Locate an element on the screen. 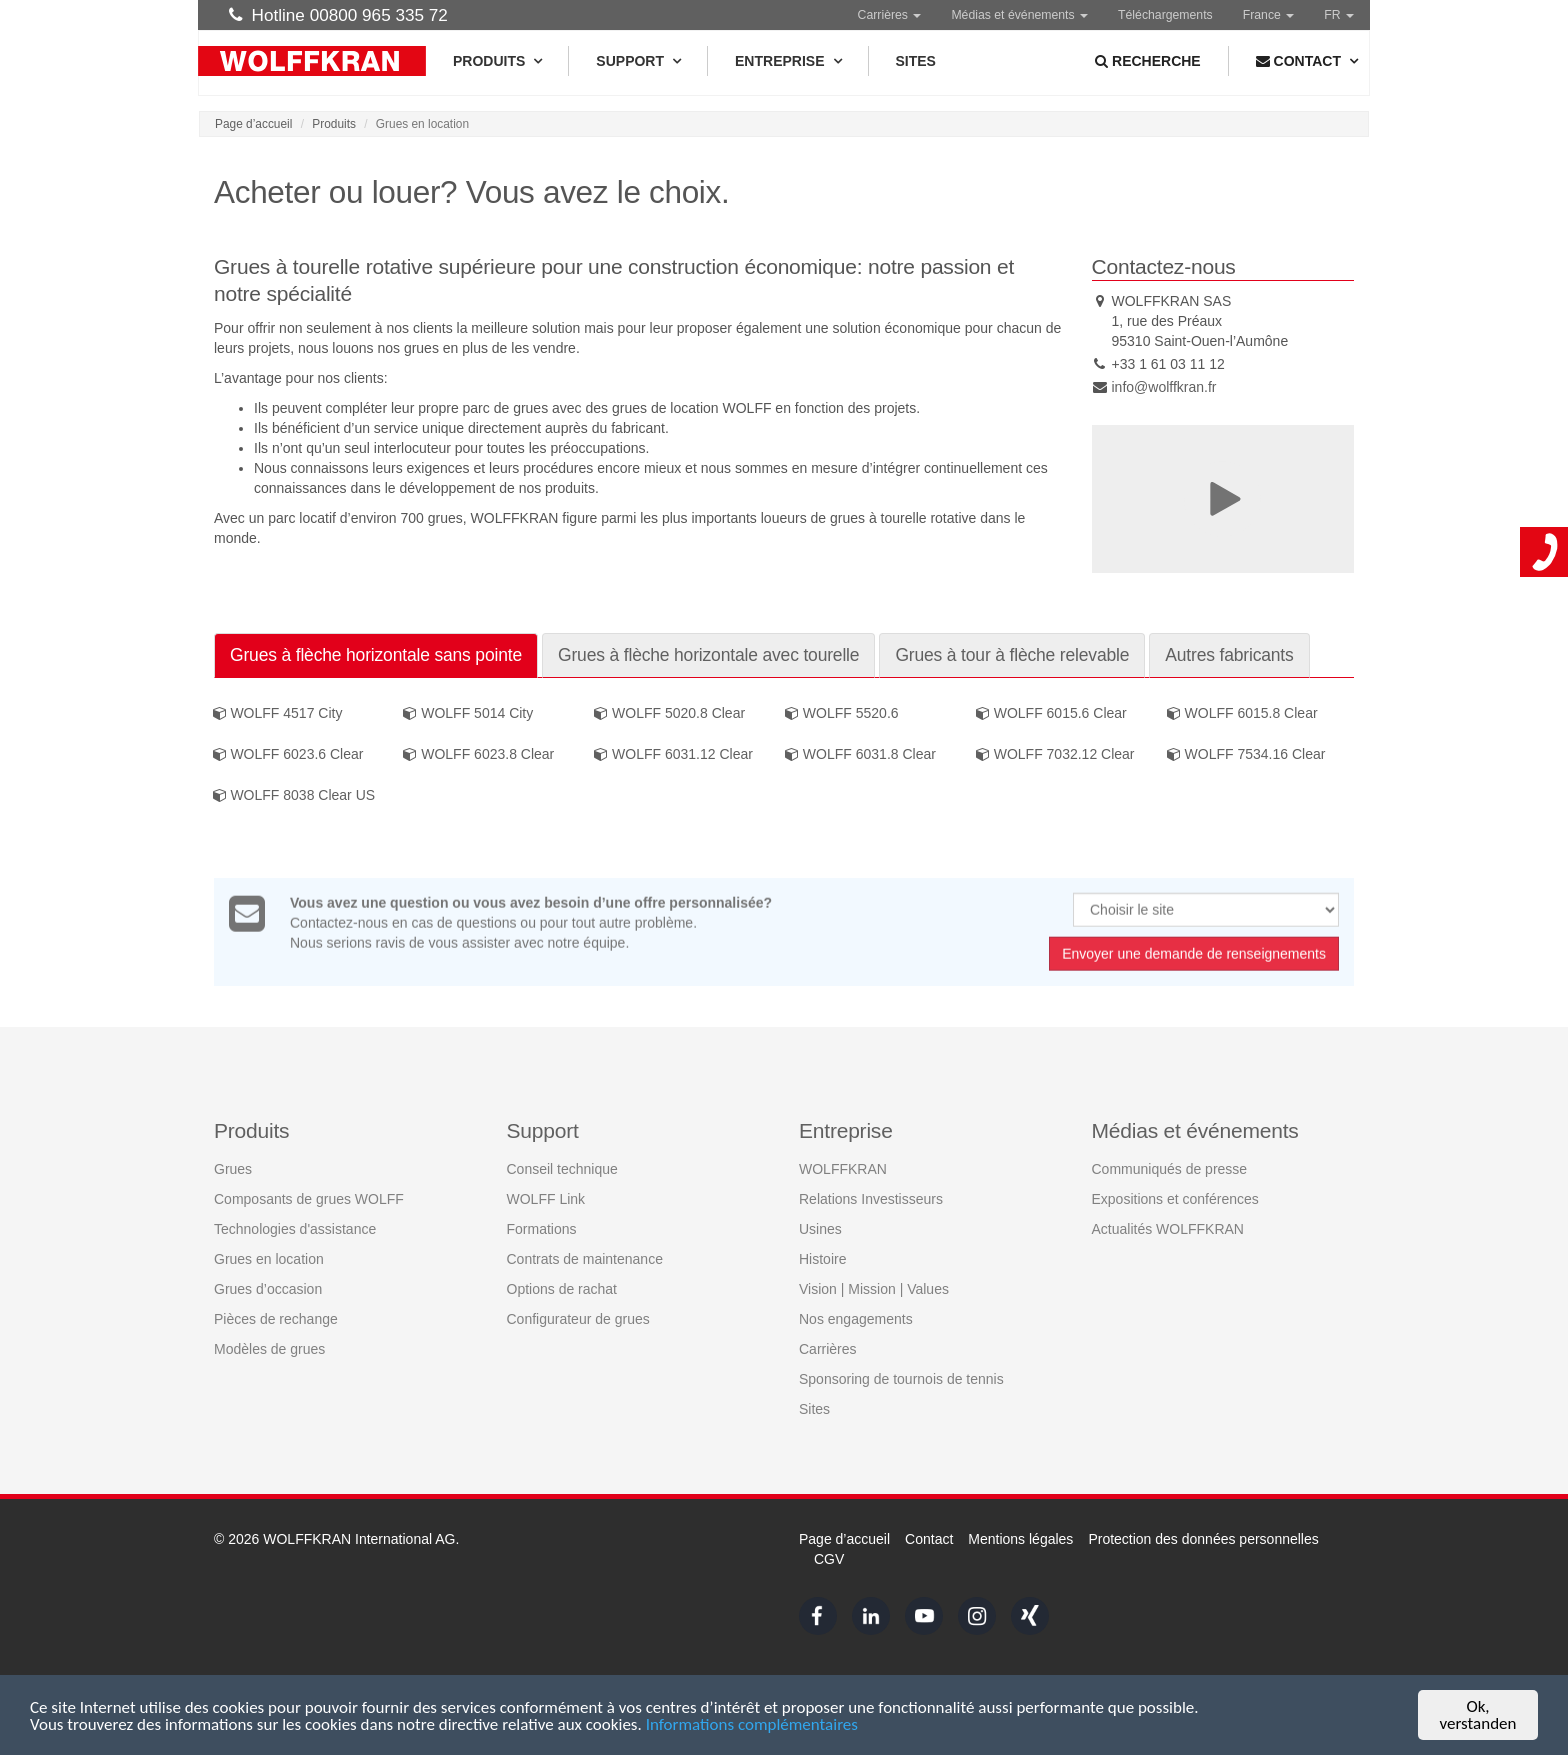 The height and width of the screenshot is (1755, 1568). Usines is located at coordinates (820, 1228).